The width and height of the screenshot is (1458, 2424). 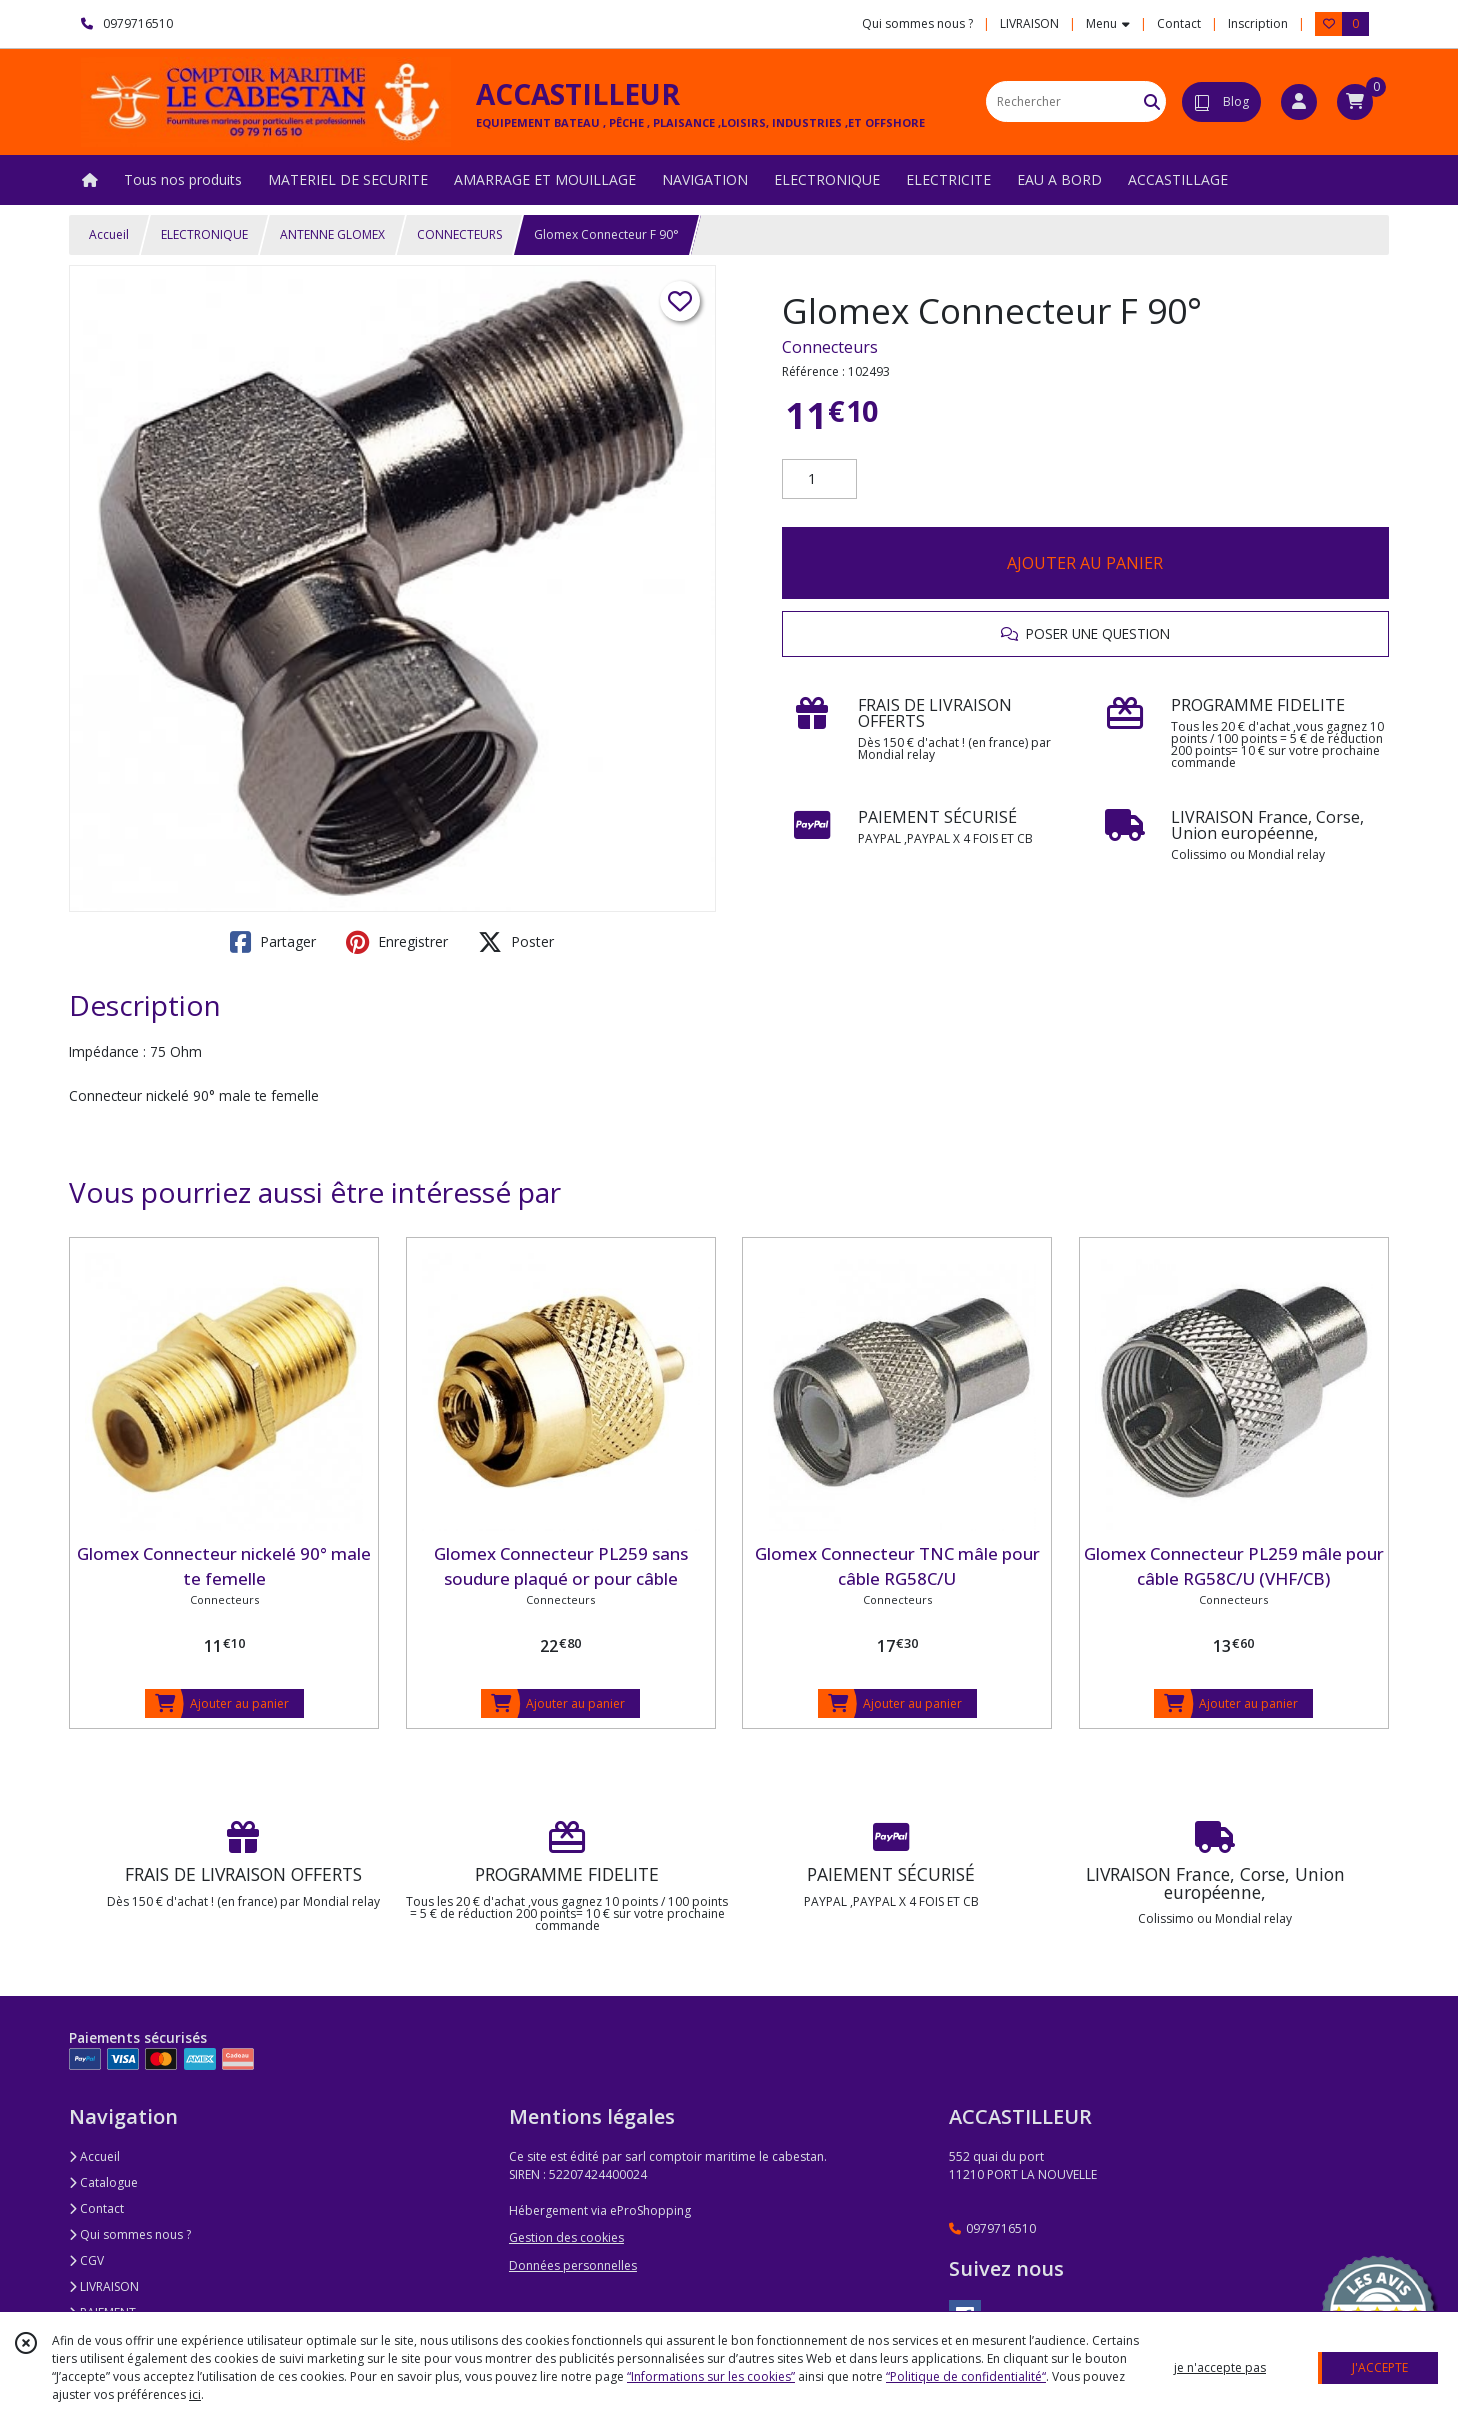 I want to click on LIVRAISON, so click(x=104, y=2286).